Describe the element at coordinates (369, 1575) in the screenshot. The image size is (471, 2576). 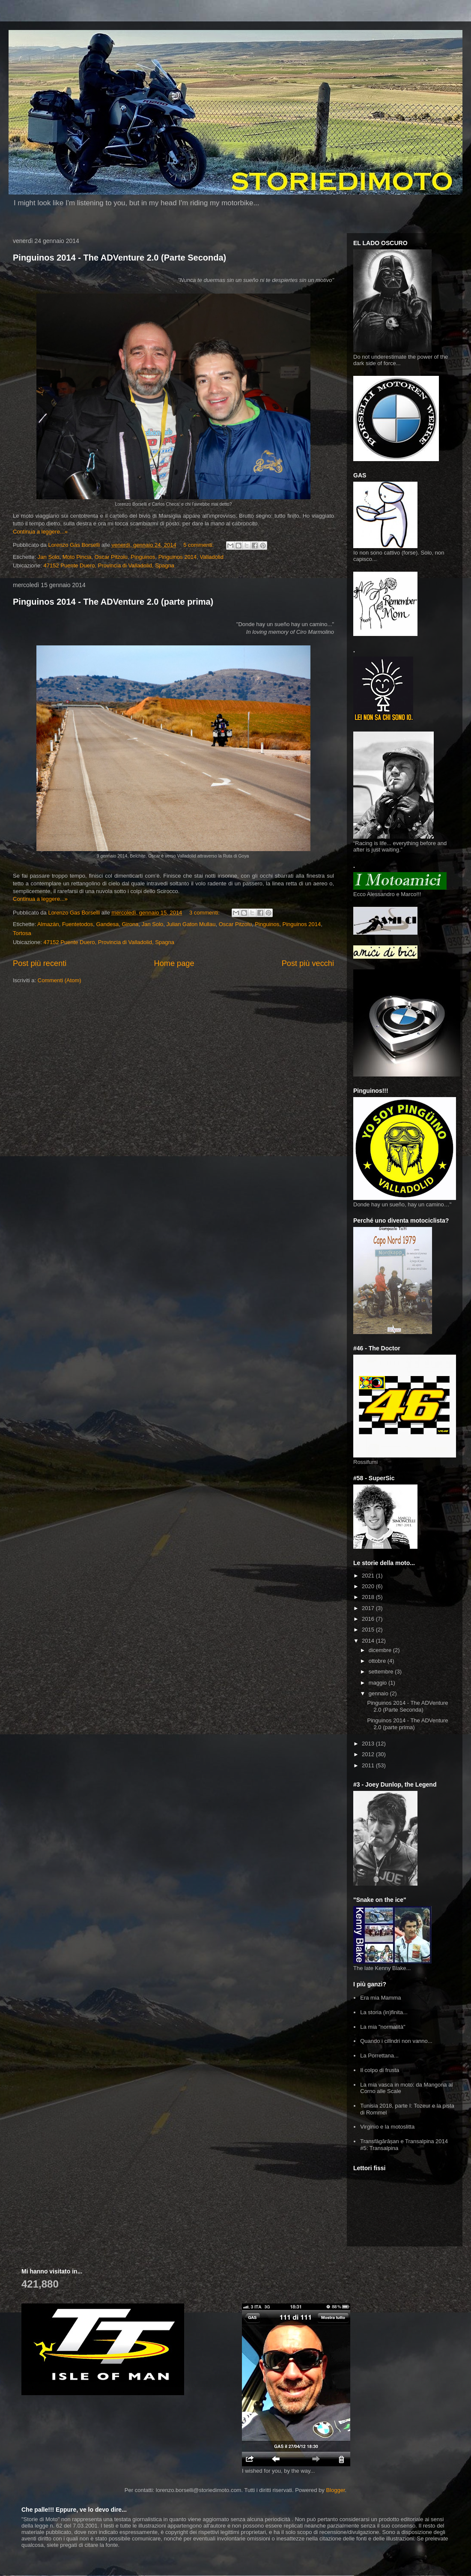
I see `2021` at that location.